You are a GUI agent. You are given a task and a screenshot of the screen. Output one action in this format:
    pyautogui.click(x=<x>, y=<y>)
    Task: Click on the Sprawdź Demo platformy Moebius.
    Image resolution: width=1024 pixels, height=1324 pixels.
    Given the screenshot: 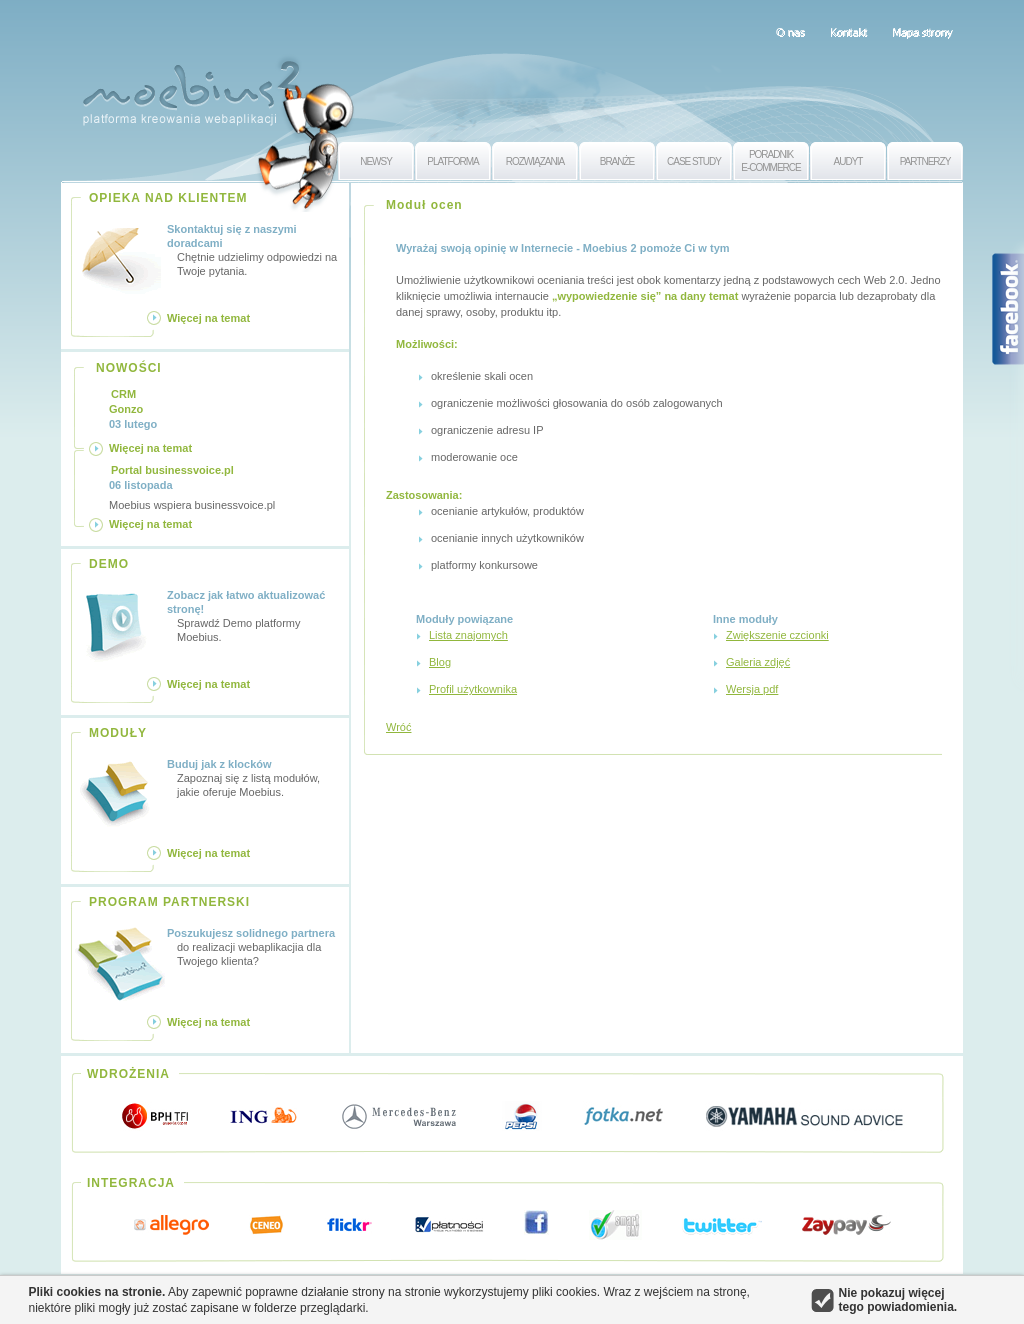 What is the action you would take?
    pyautogui.click(x=254, y=615)
    